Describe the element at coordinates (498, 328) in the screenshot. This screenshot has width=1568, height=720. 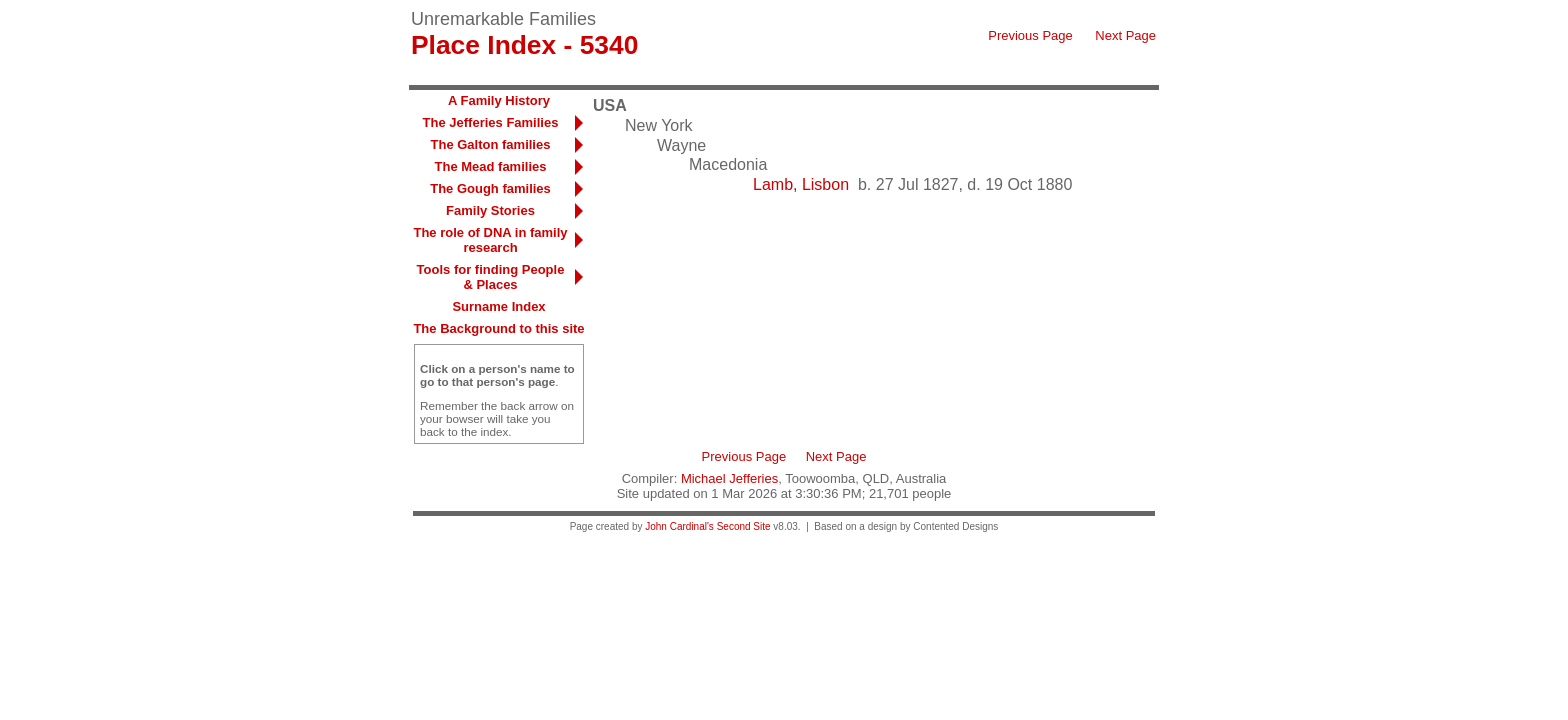
I see `The Background to this site` at that location.